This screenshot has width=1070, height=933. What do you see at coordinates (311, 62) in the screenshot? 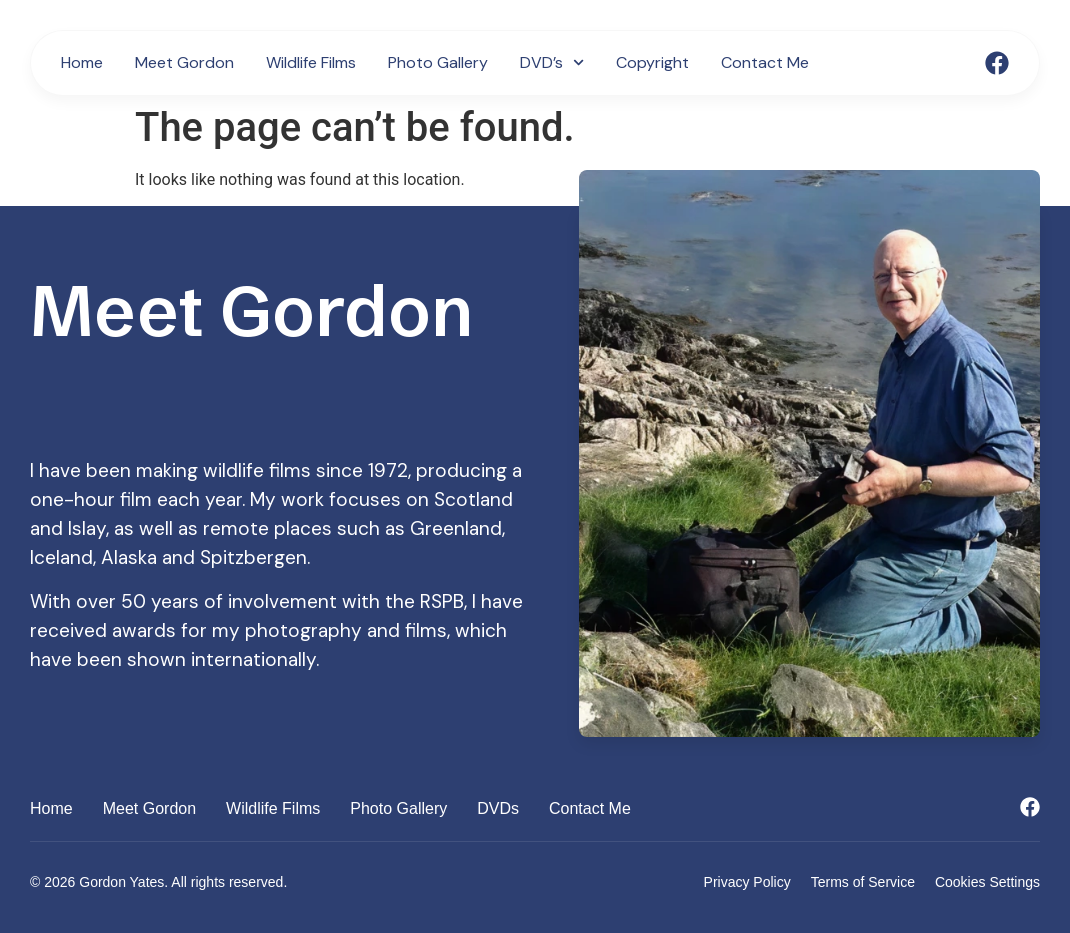
I see `Wildlife Films` at bounding box center [311, 62].